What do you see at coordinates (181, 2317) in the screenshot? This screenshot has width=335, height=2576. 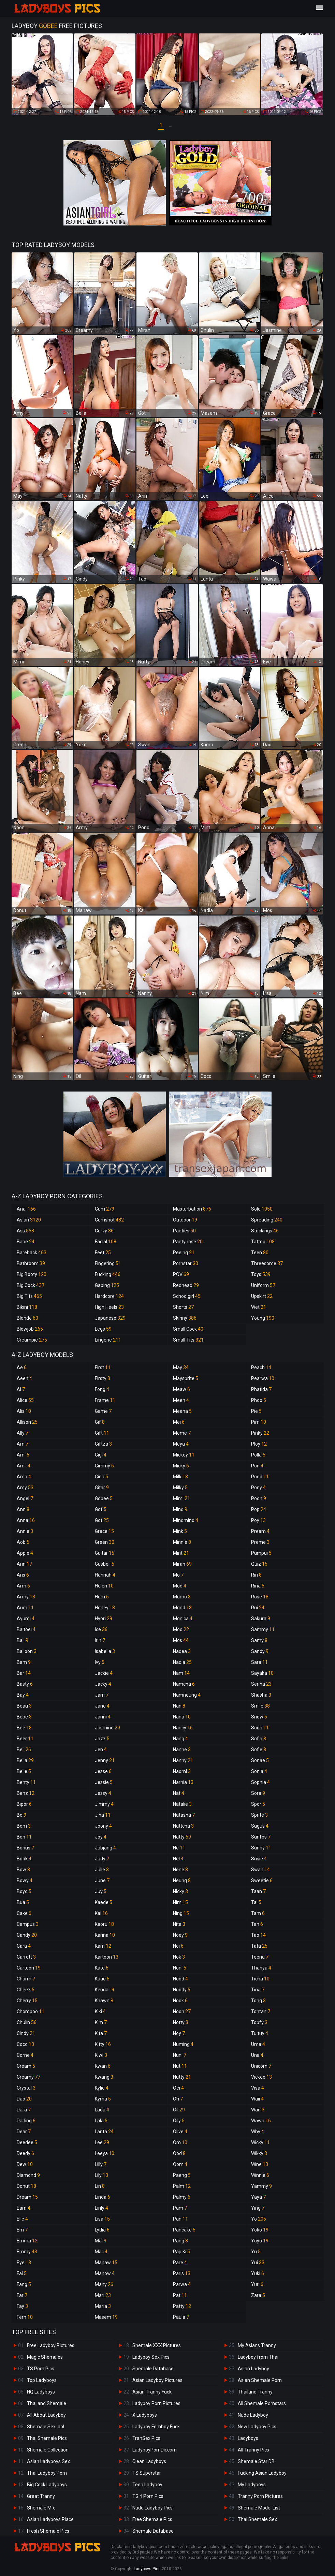 I see `Paula` at bounding box center [181, 2317].